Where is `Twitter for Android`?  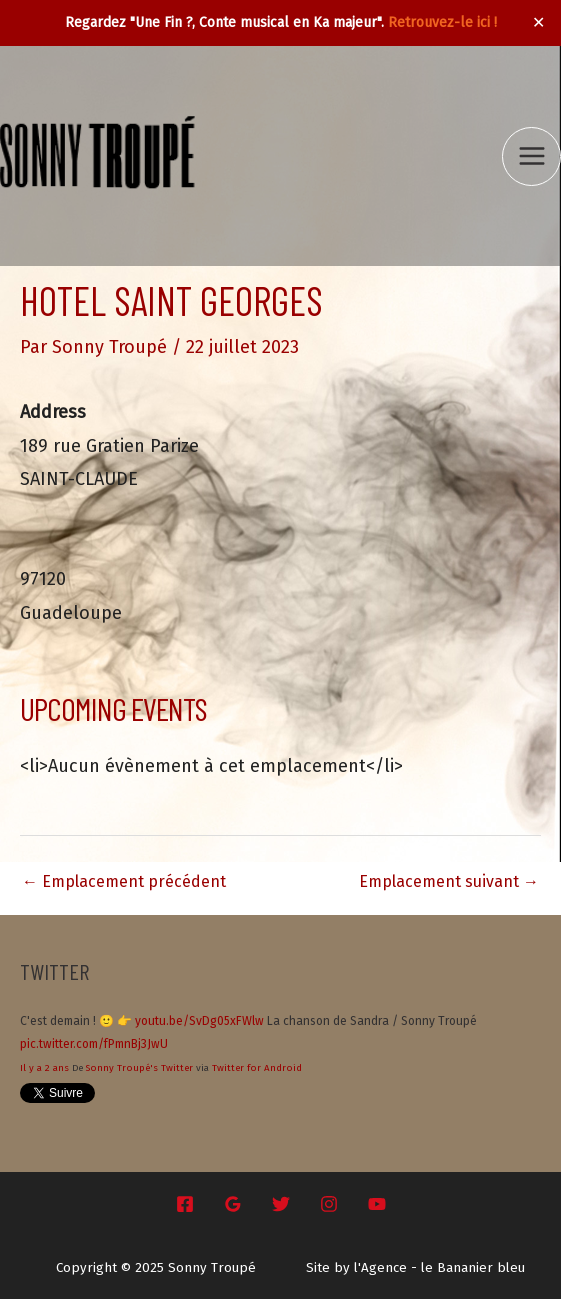 Twitter for Android is located at coordinates (257, 1068).